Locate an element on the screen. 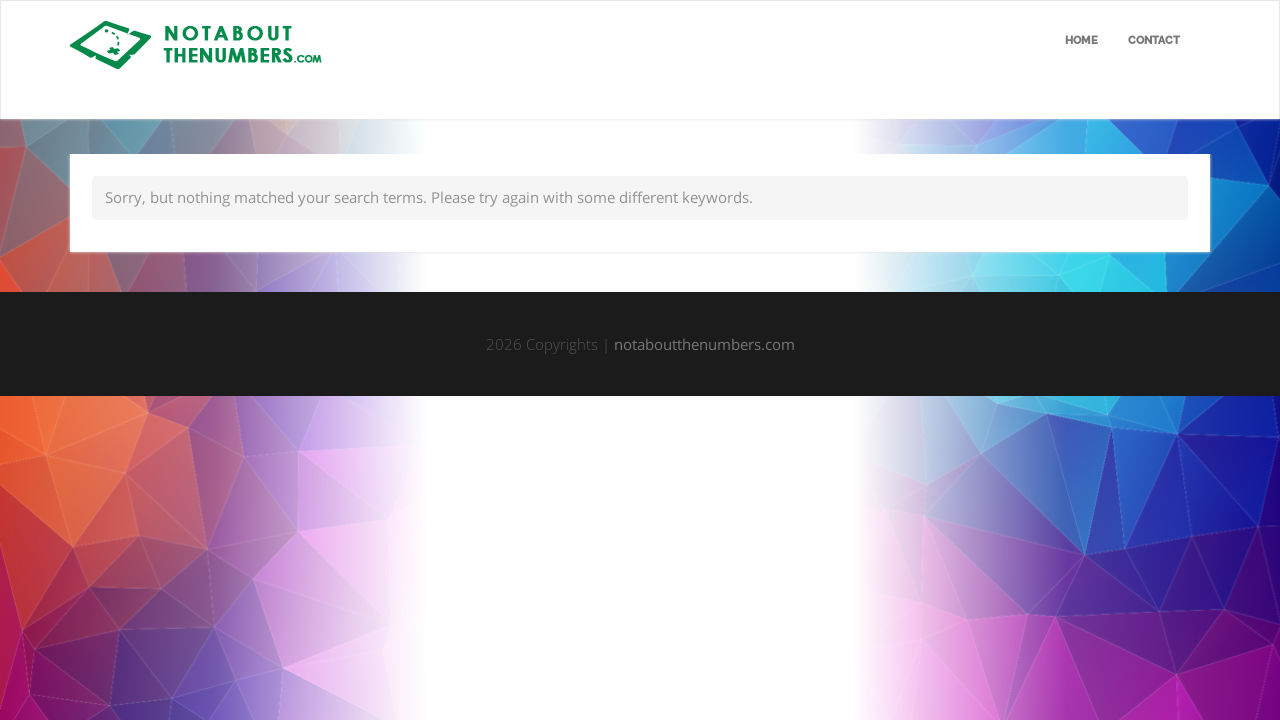  Contact is located at coordinates (1154, 40).